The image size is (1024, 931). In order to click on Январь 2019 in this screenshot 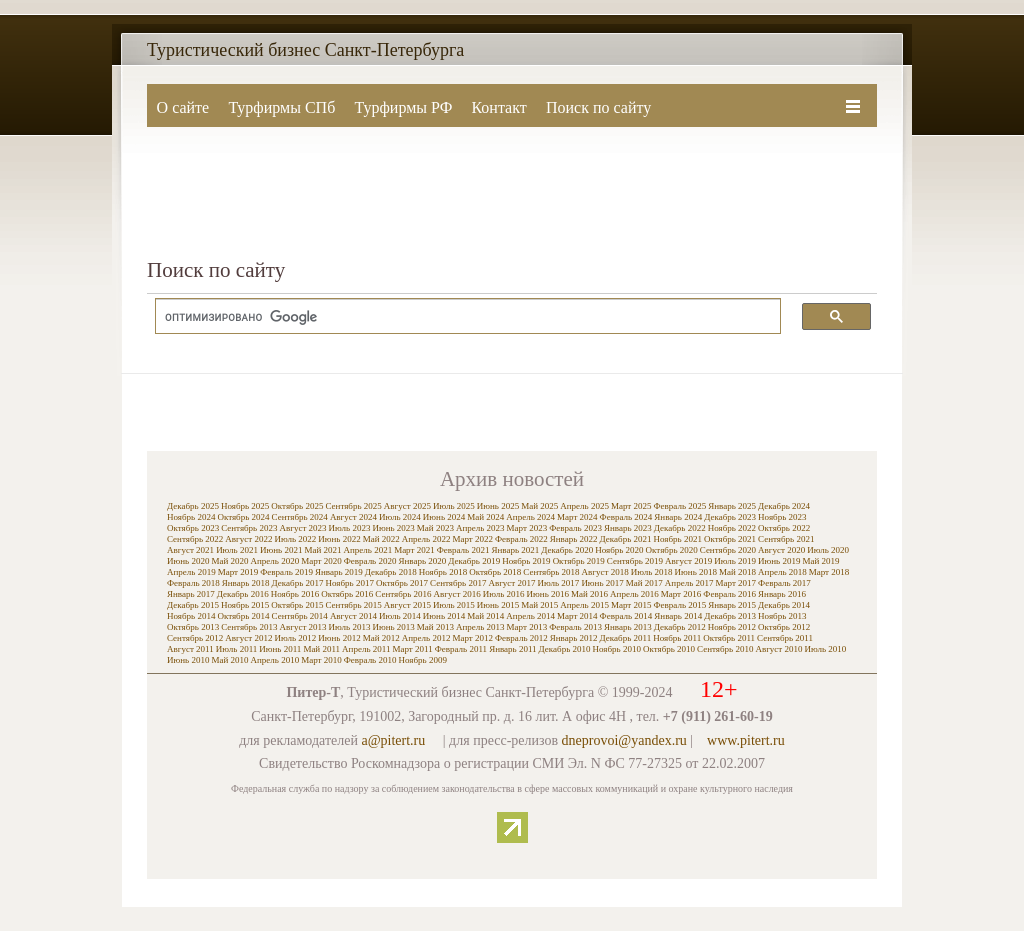, I will do `click(339, 572)`.